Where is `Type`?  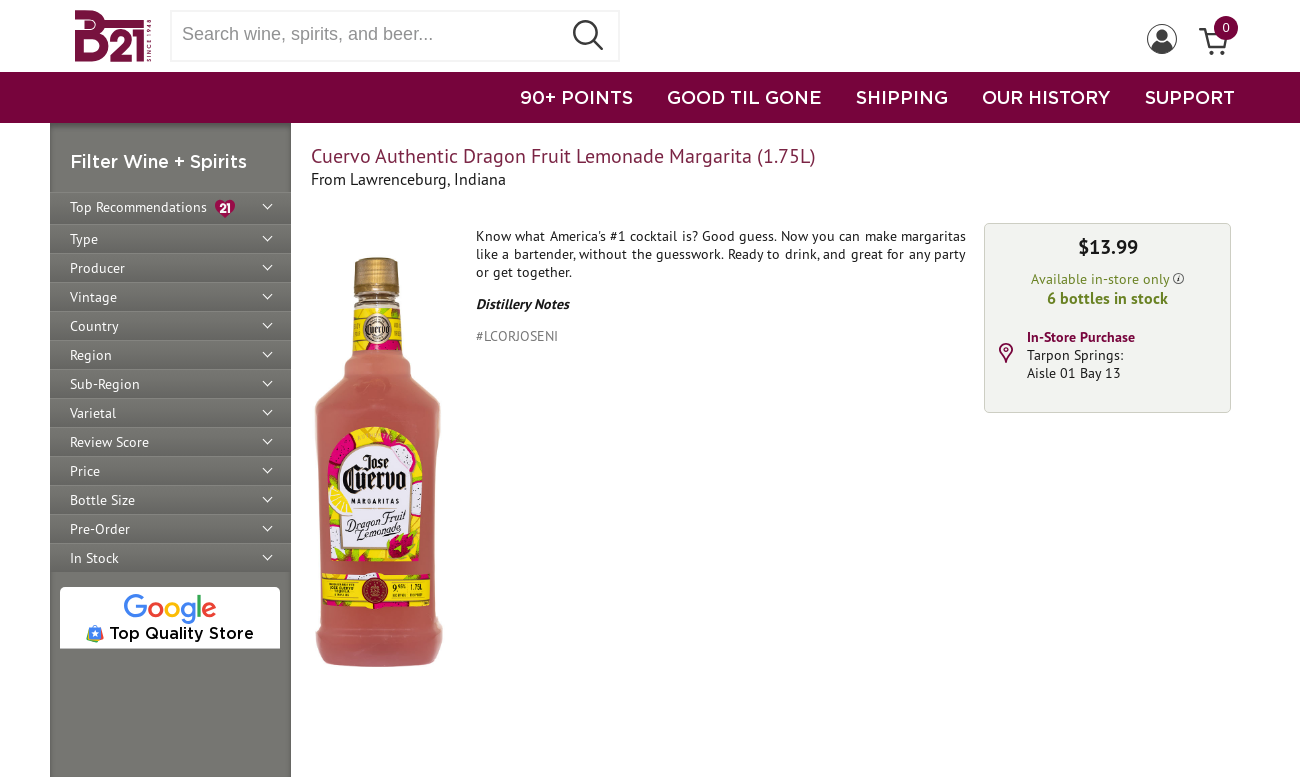 Type is located at coordinates (84, 239).